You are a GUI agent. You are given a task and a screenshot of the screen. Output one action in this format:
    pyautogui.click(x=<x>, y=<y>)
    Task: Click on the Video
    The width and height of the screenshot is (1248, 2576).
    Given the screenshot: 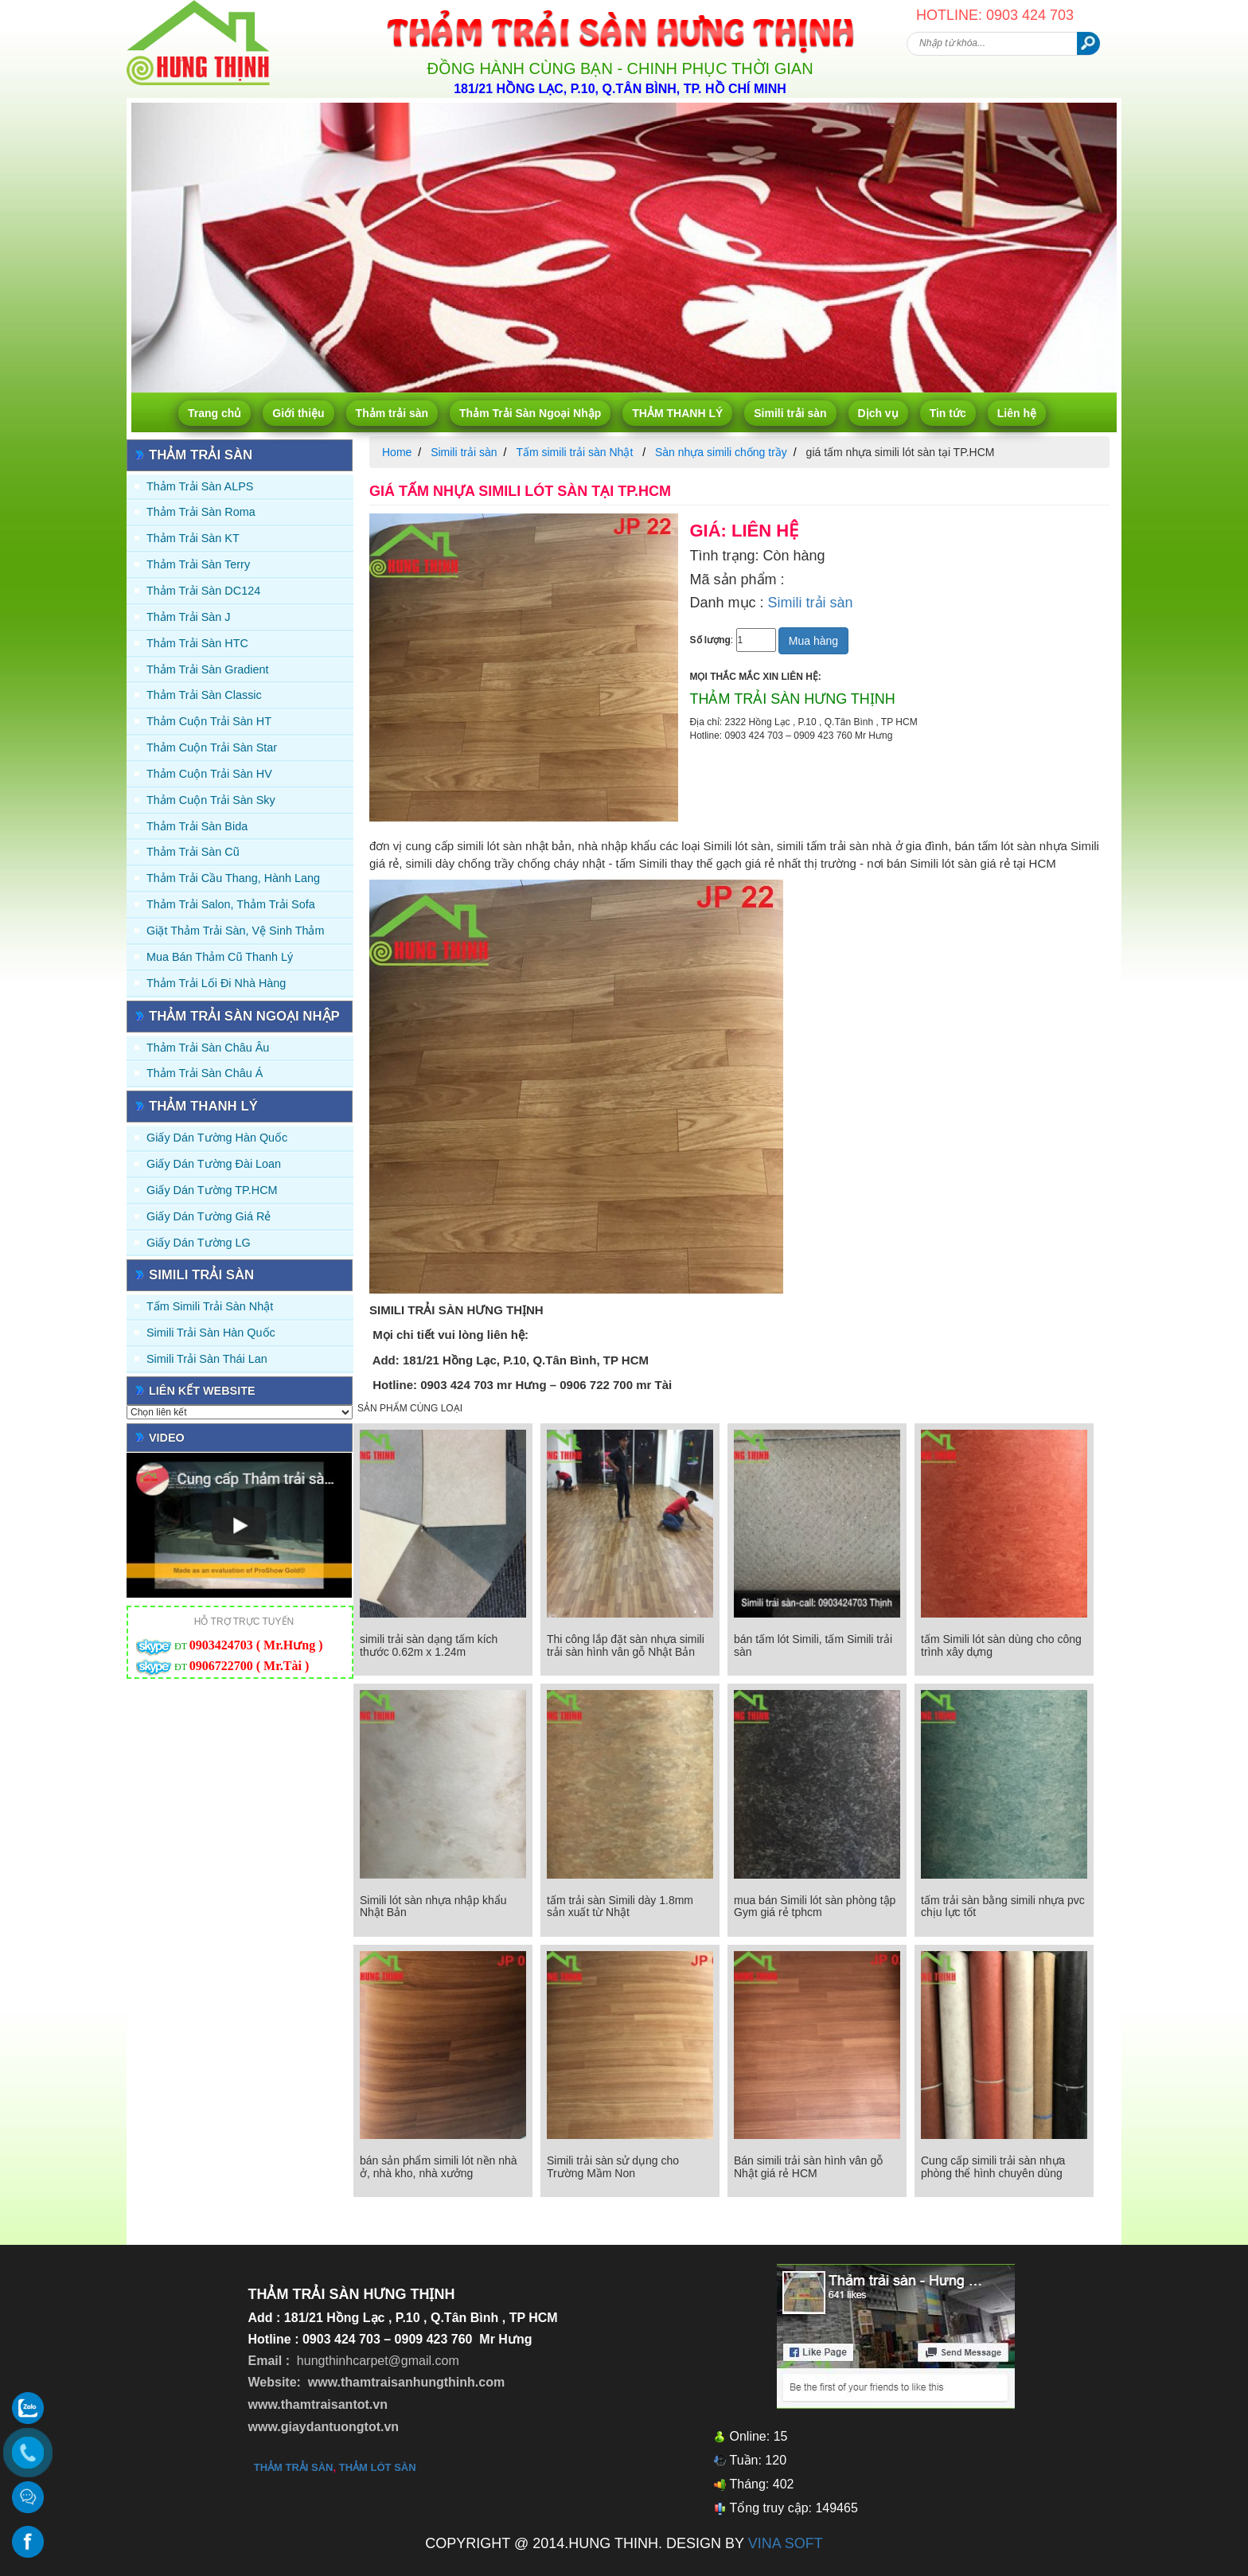 What is the action you would take?
    pyautogui.click(x=167, y=1437)
    